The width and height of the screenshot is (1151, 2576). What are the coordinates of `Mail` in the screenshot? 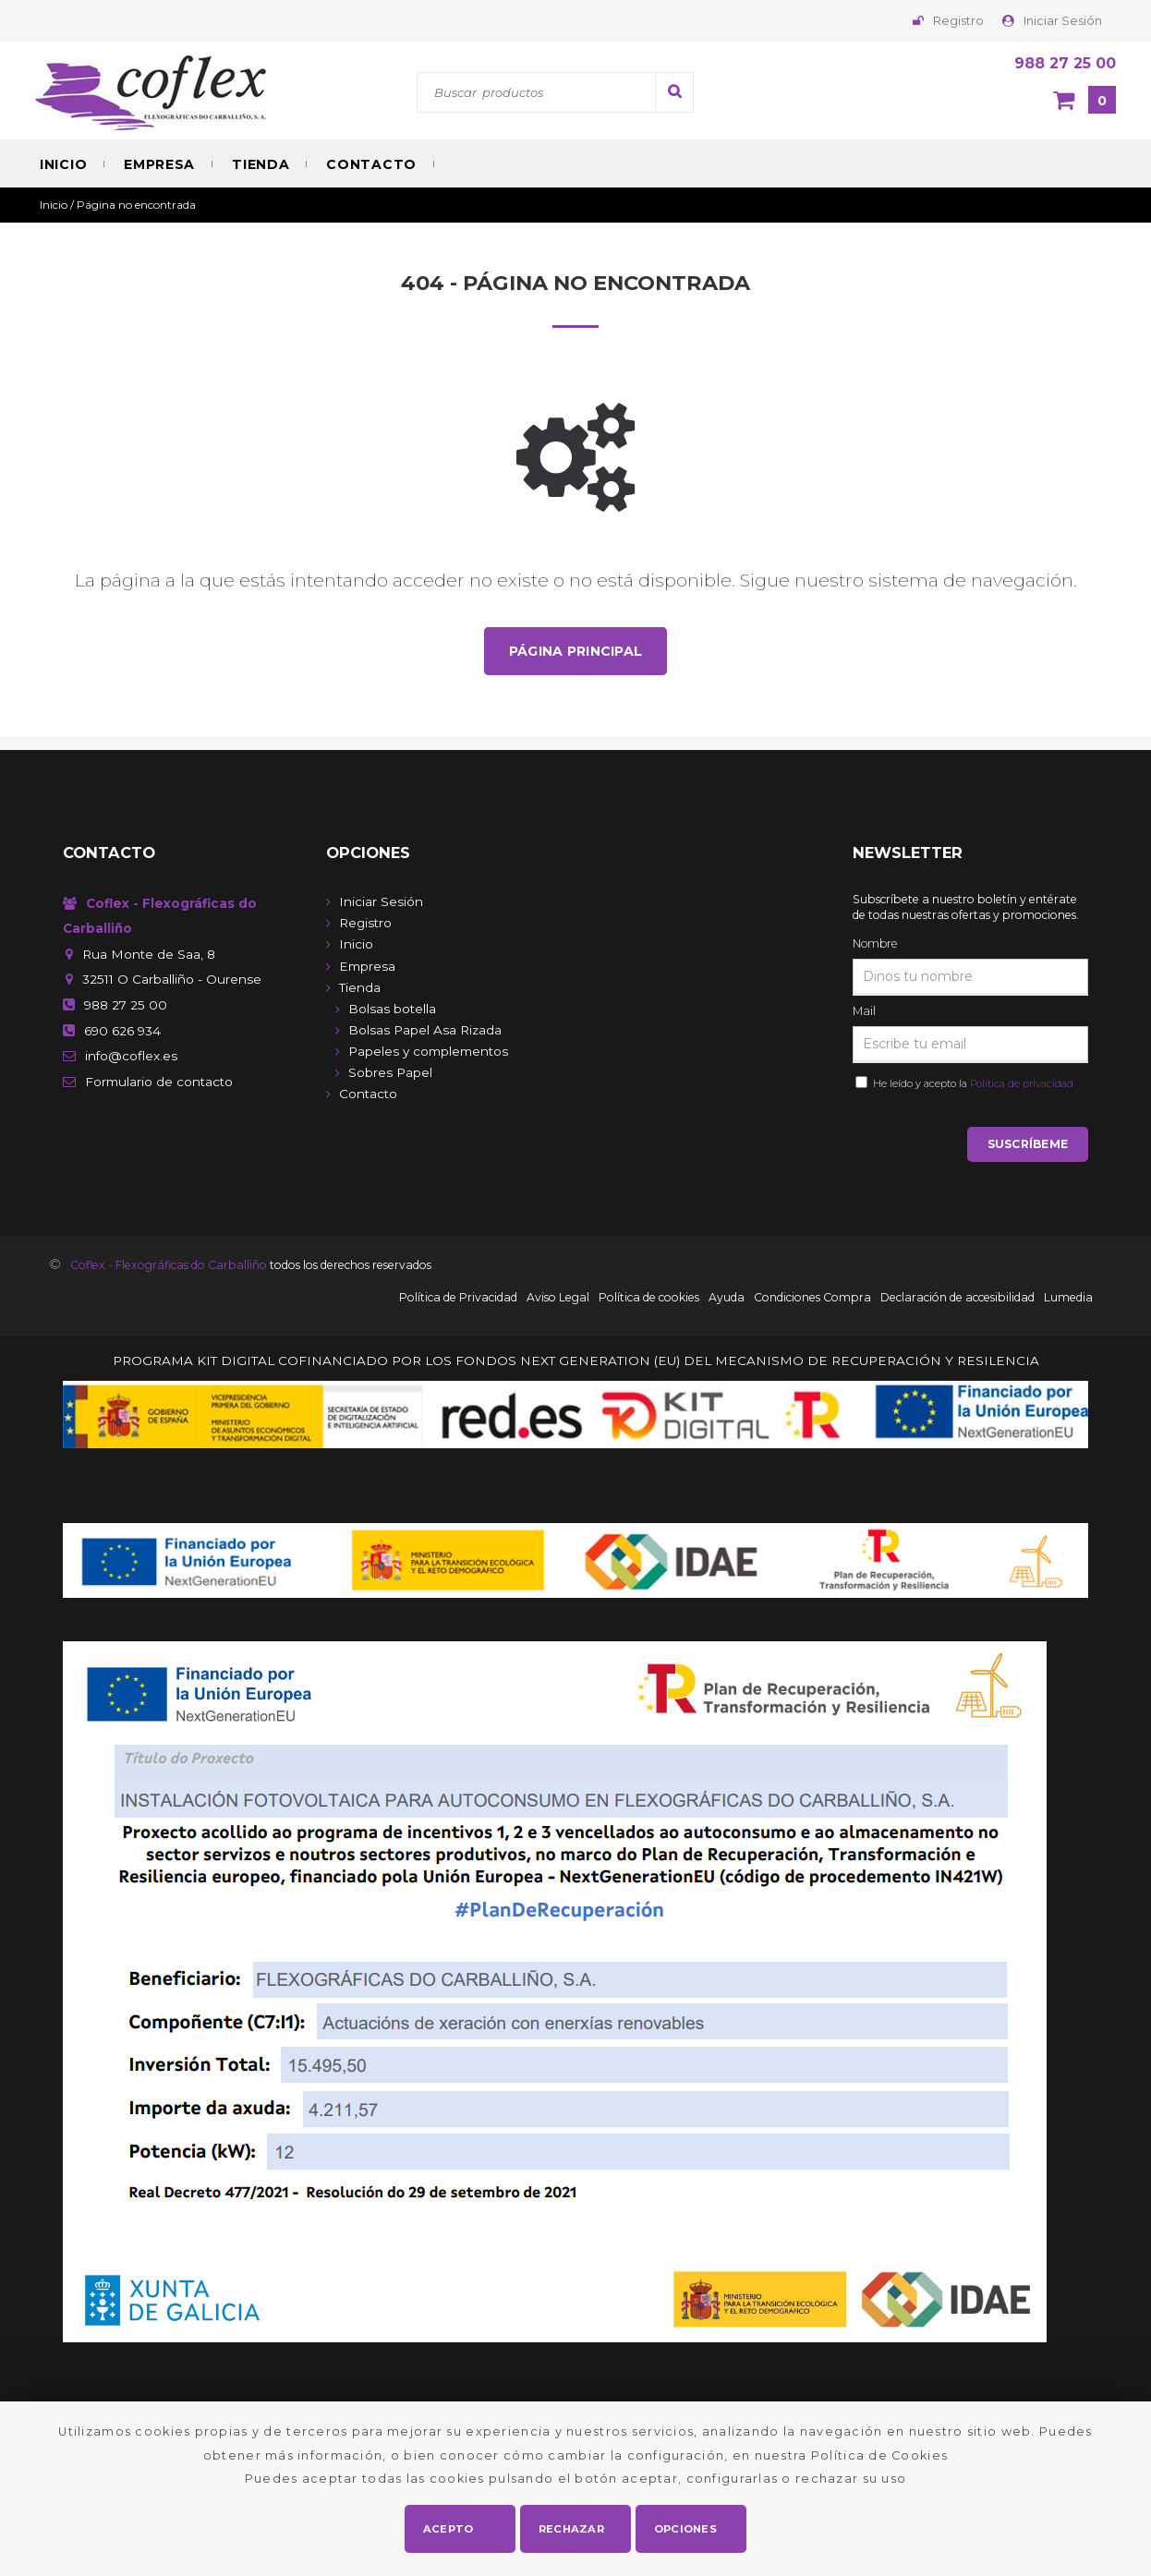 It's located at (864, 1012).